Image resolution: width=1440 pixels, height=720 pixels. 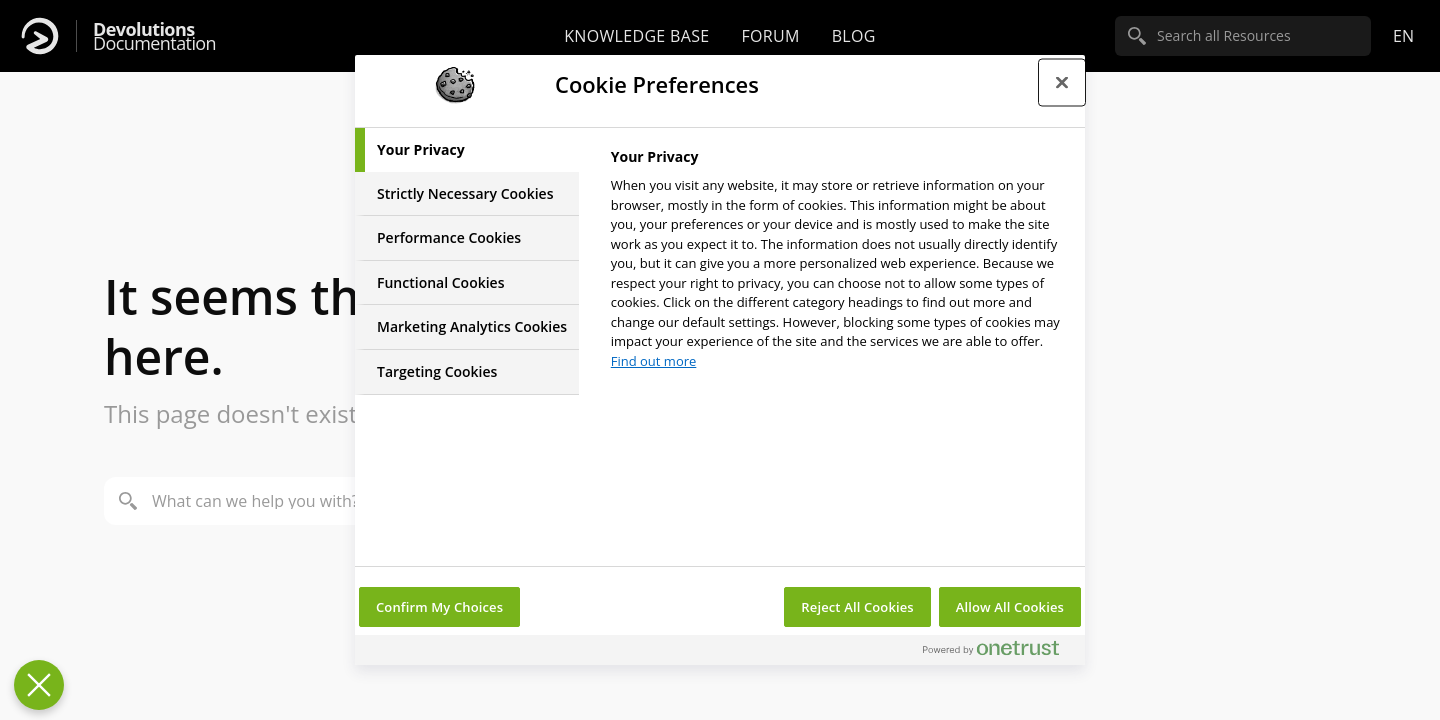 What do you see at coordinates (1010, 607) in the screenshot?
I see `Allow All Cookies` at bounding box center [1010, 607].